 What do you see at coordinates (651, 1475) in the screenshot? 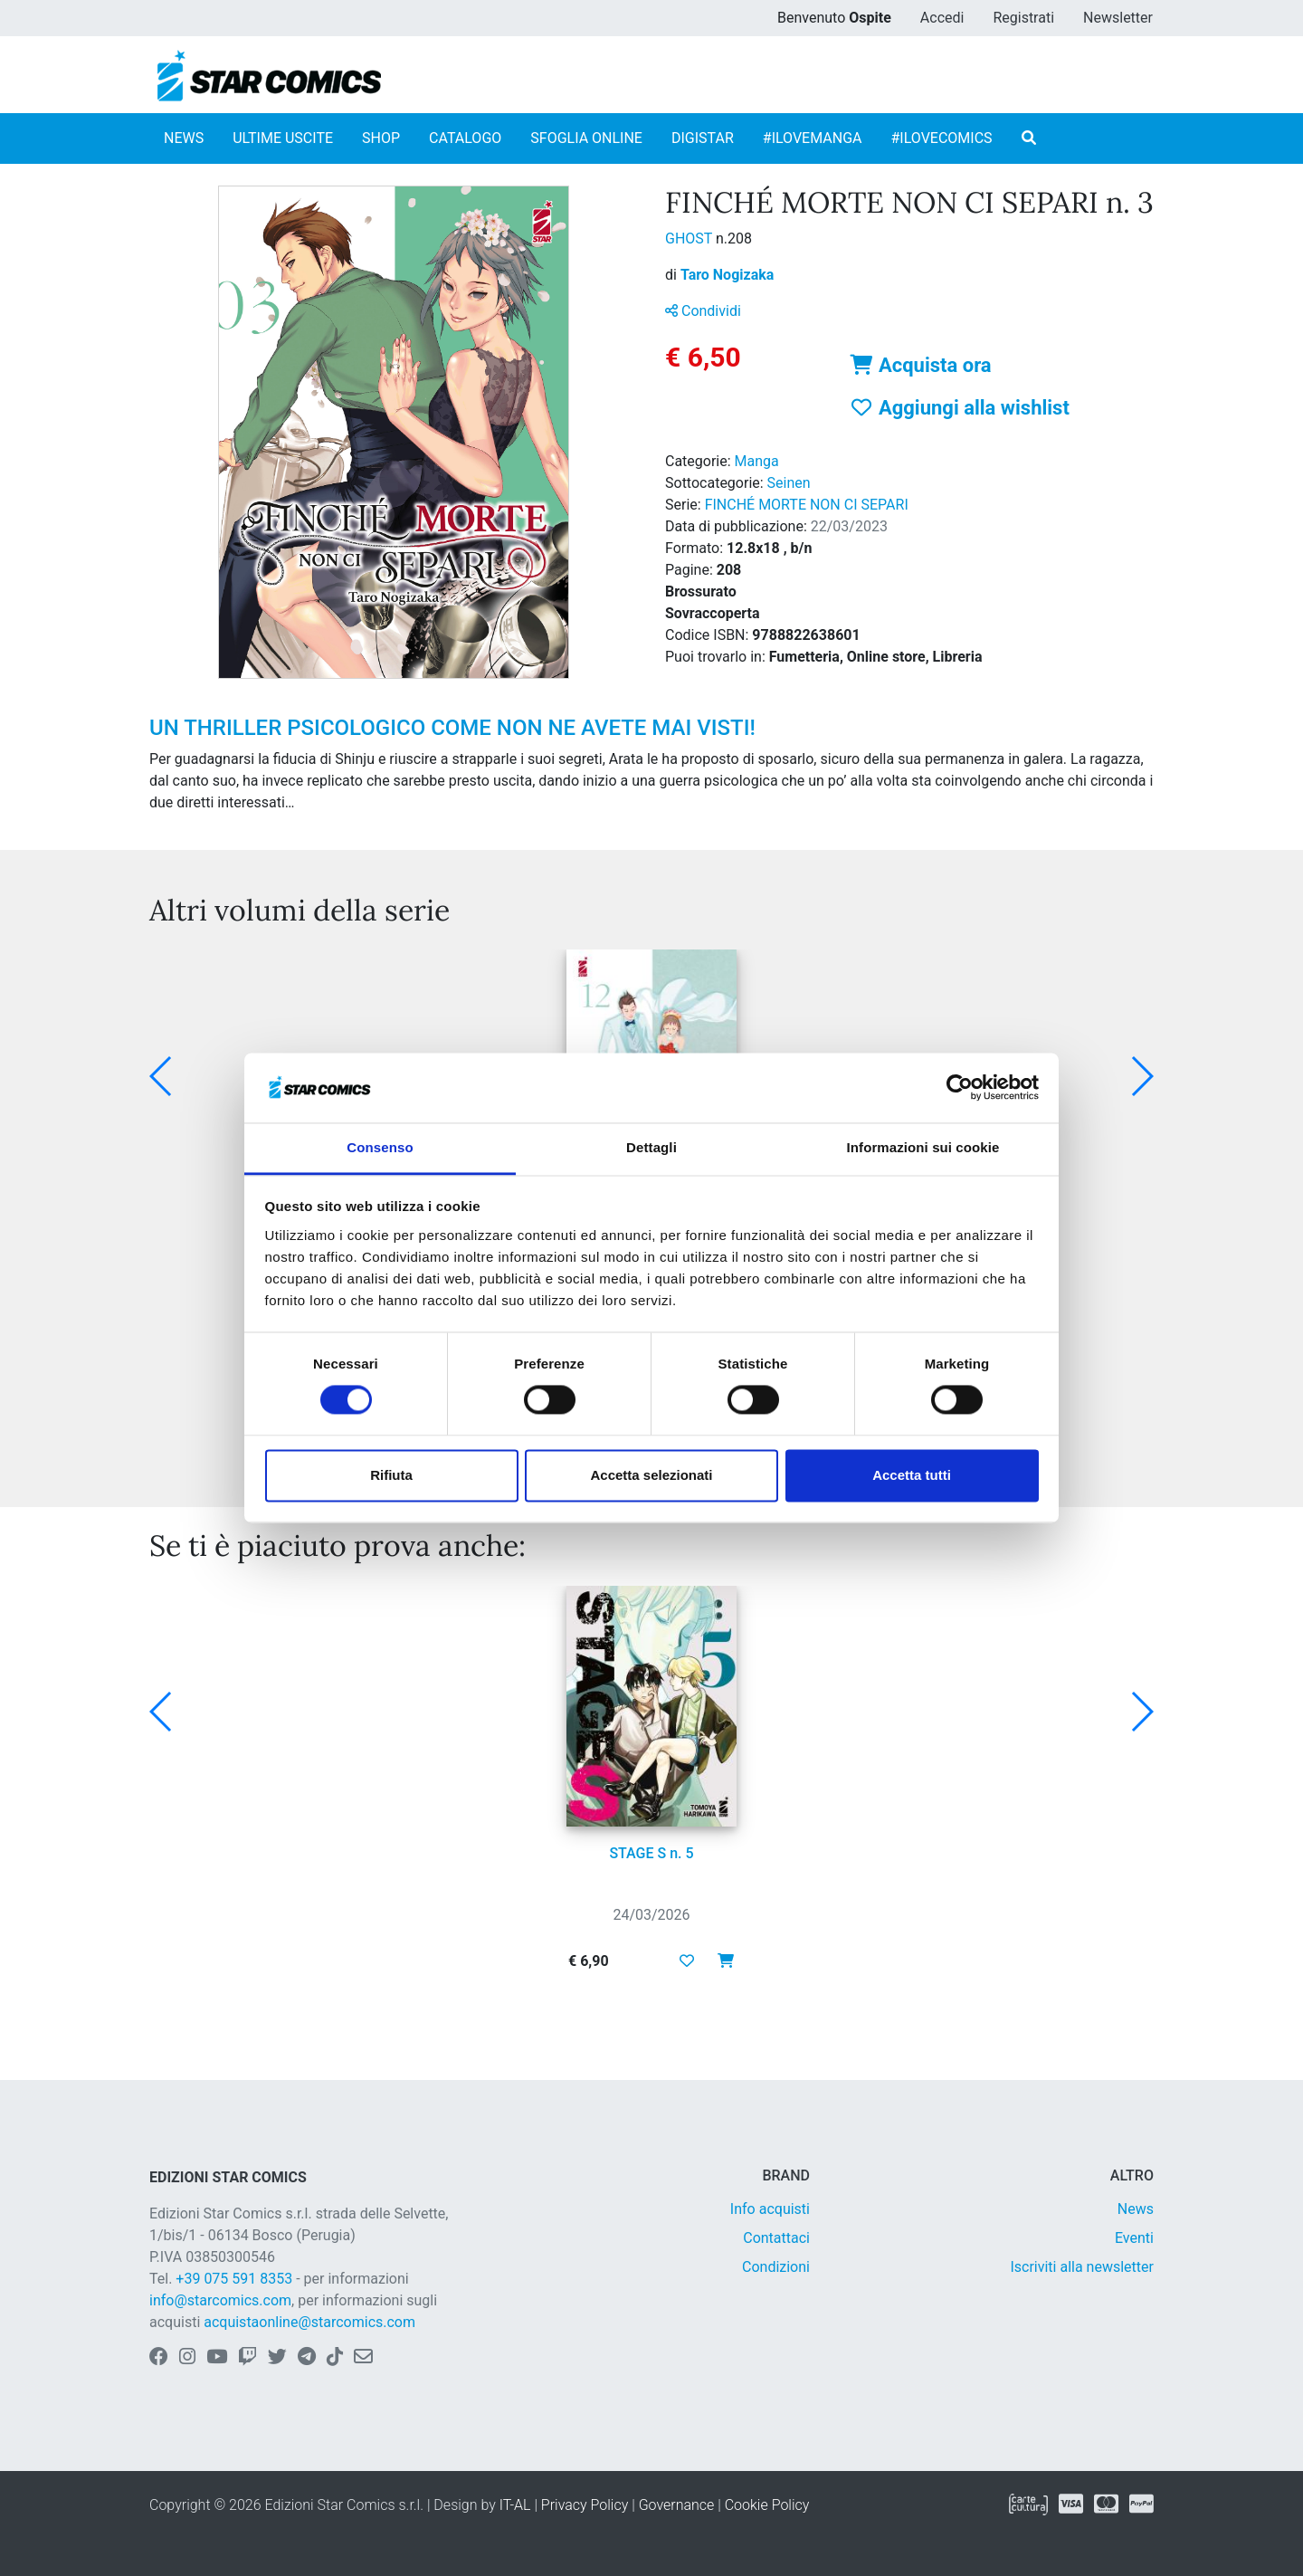
I see `Accetta selezionati` at bounding box center [651, 1475].